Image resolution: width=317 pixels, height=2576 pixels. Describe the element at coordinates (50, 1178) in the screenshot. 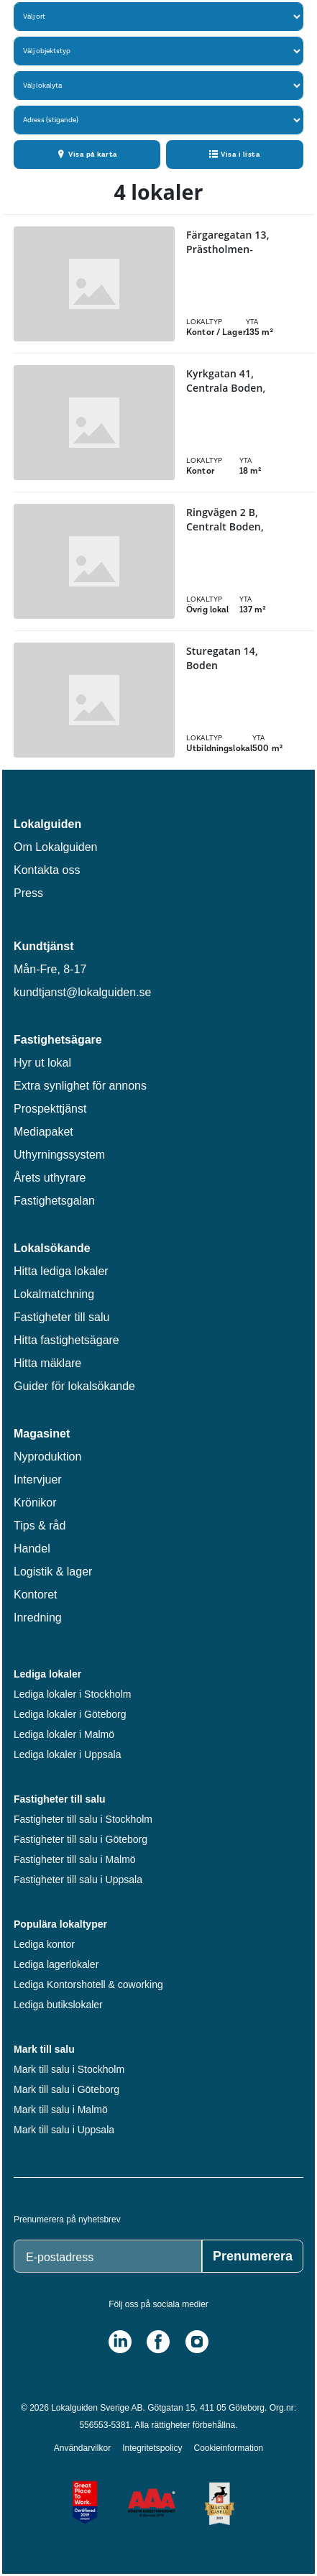

I see `Årets uthyrare` at that location.